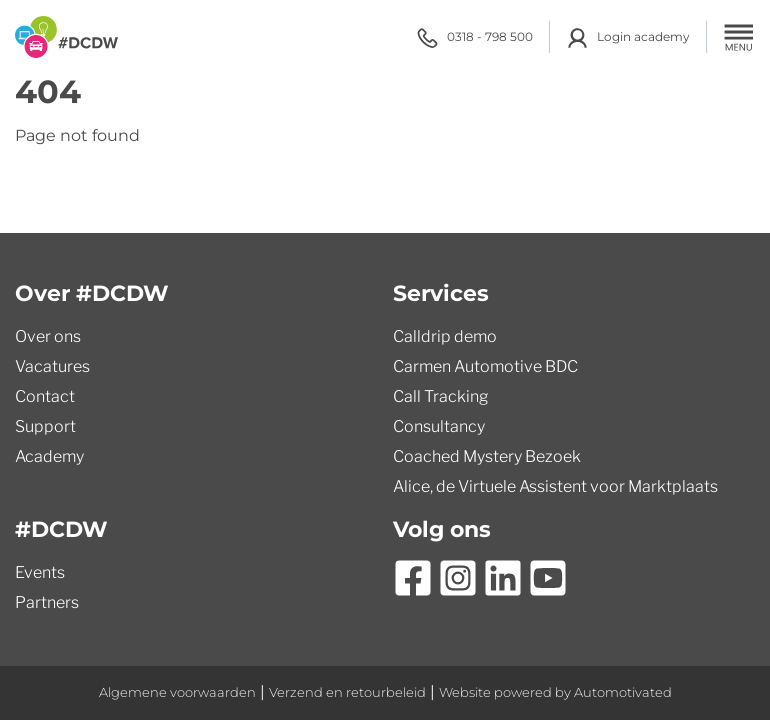  What do you see at coordinates (48, 336) in the screenshot?
I see `Over ons` at bounding box center [48, 336].